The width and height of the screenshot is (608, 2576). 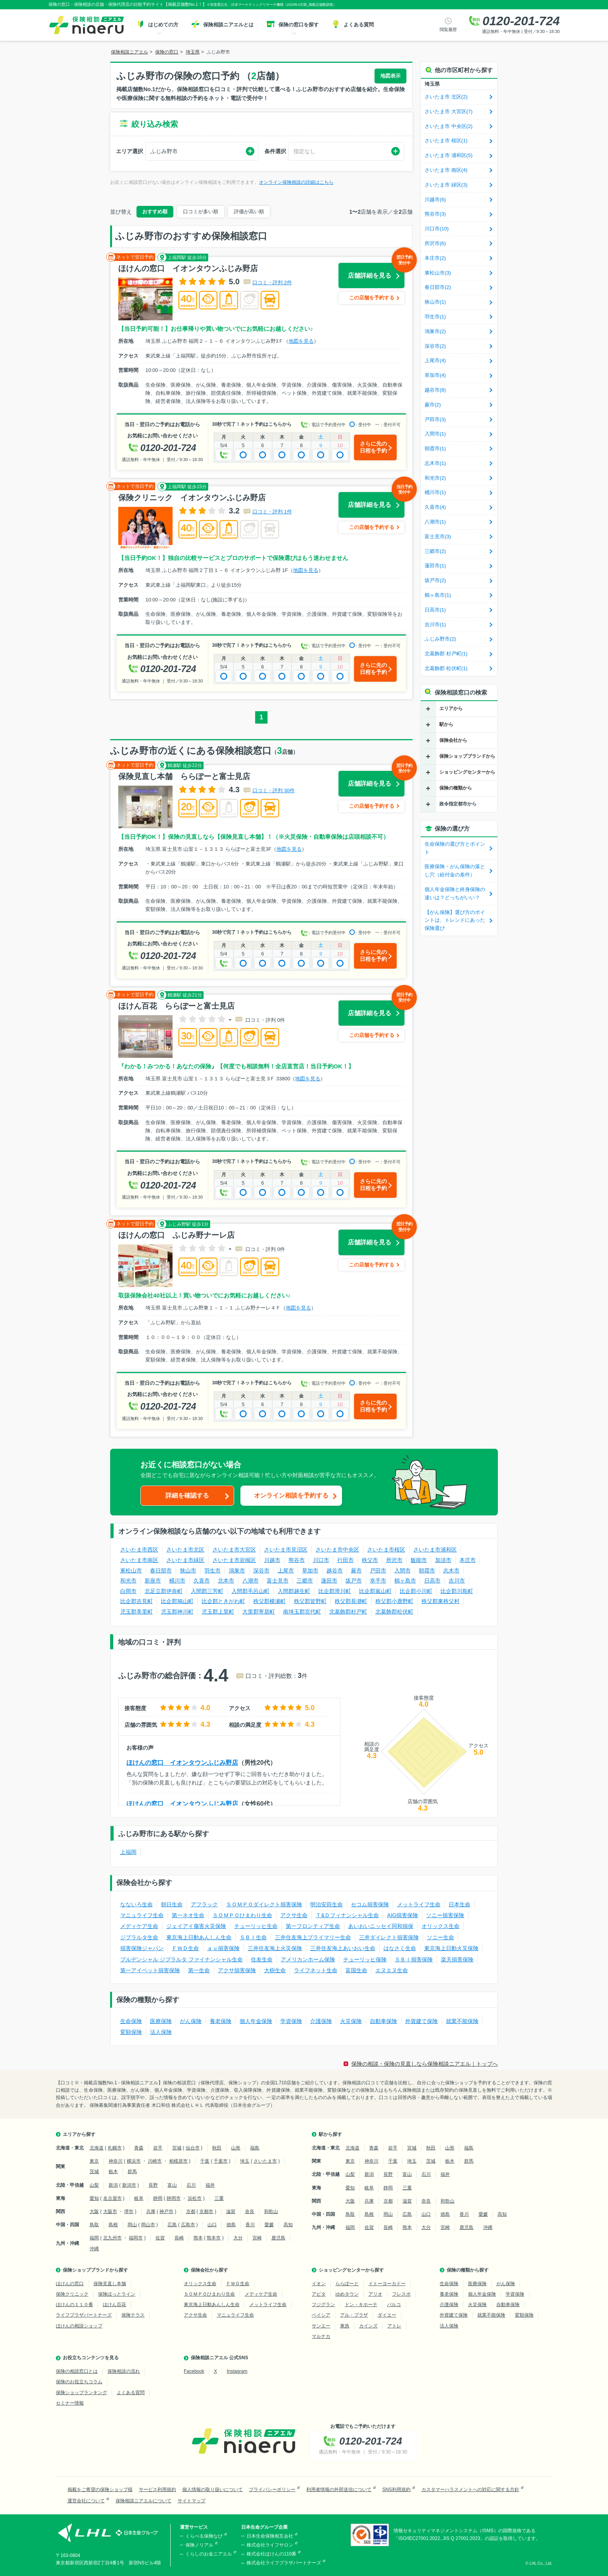 I want to click on 沖縄, so click(x=94, y=2248).